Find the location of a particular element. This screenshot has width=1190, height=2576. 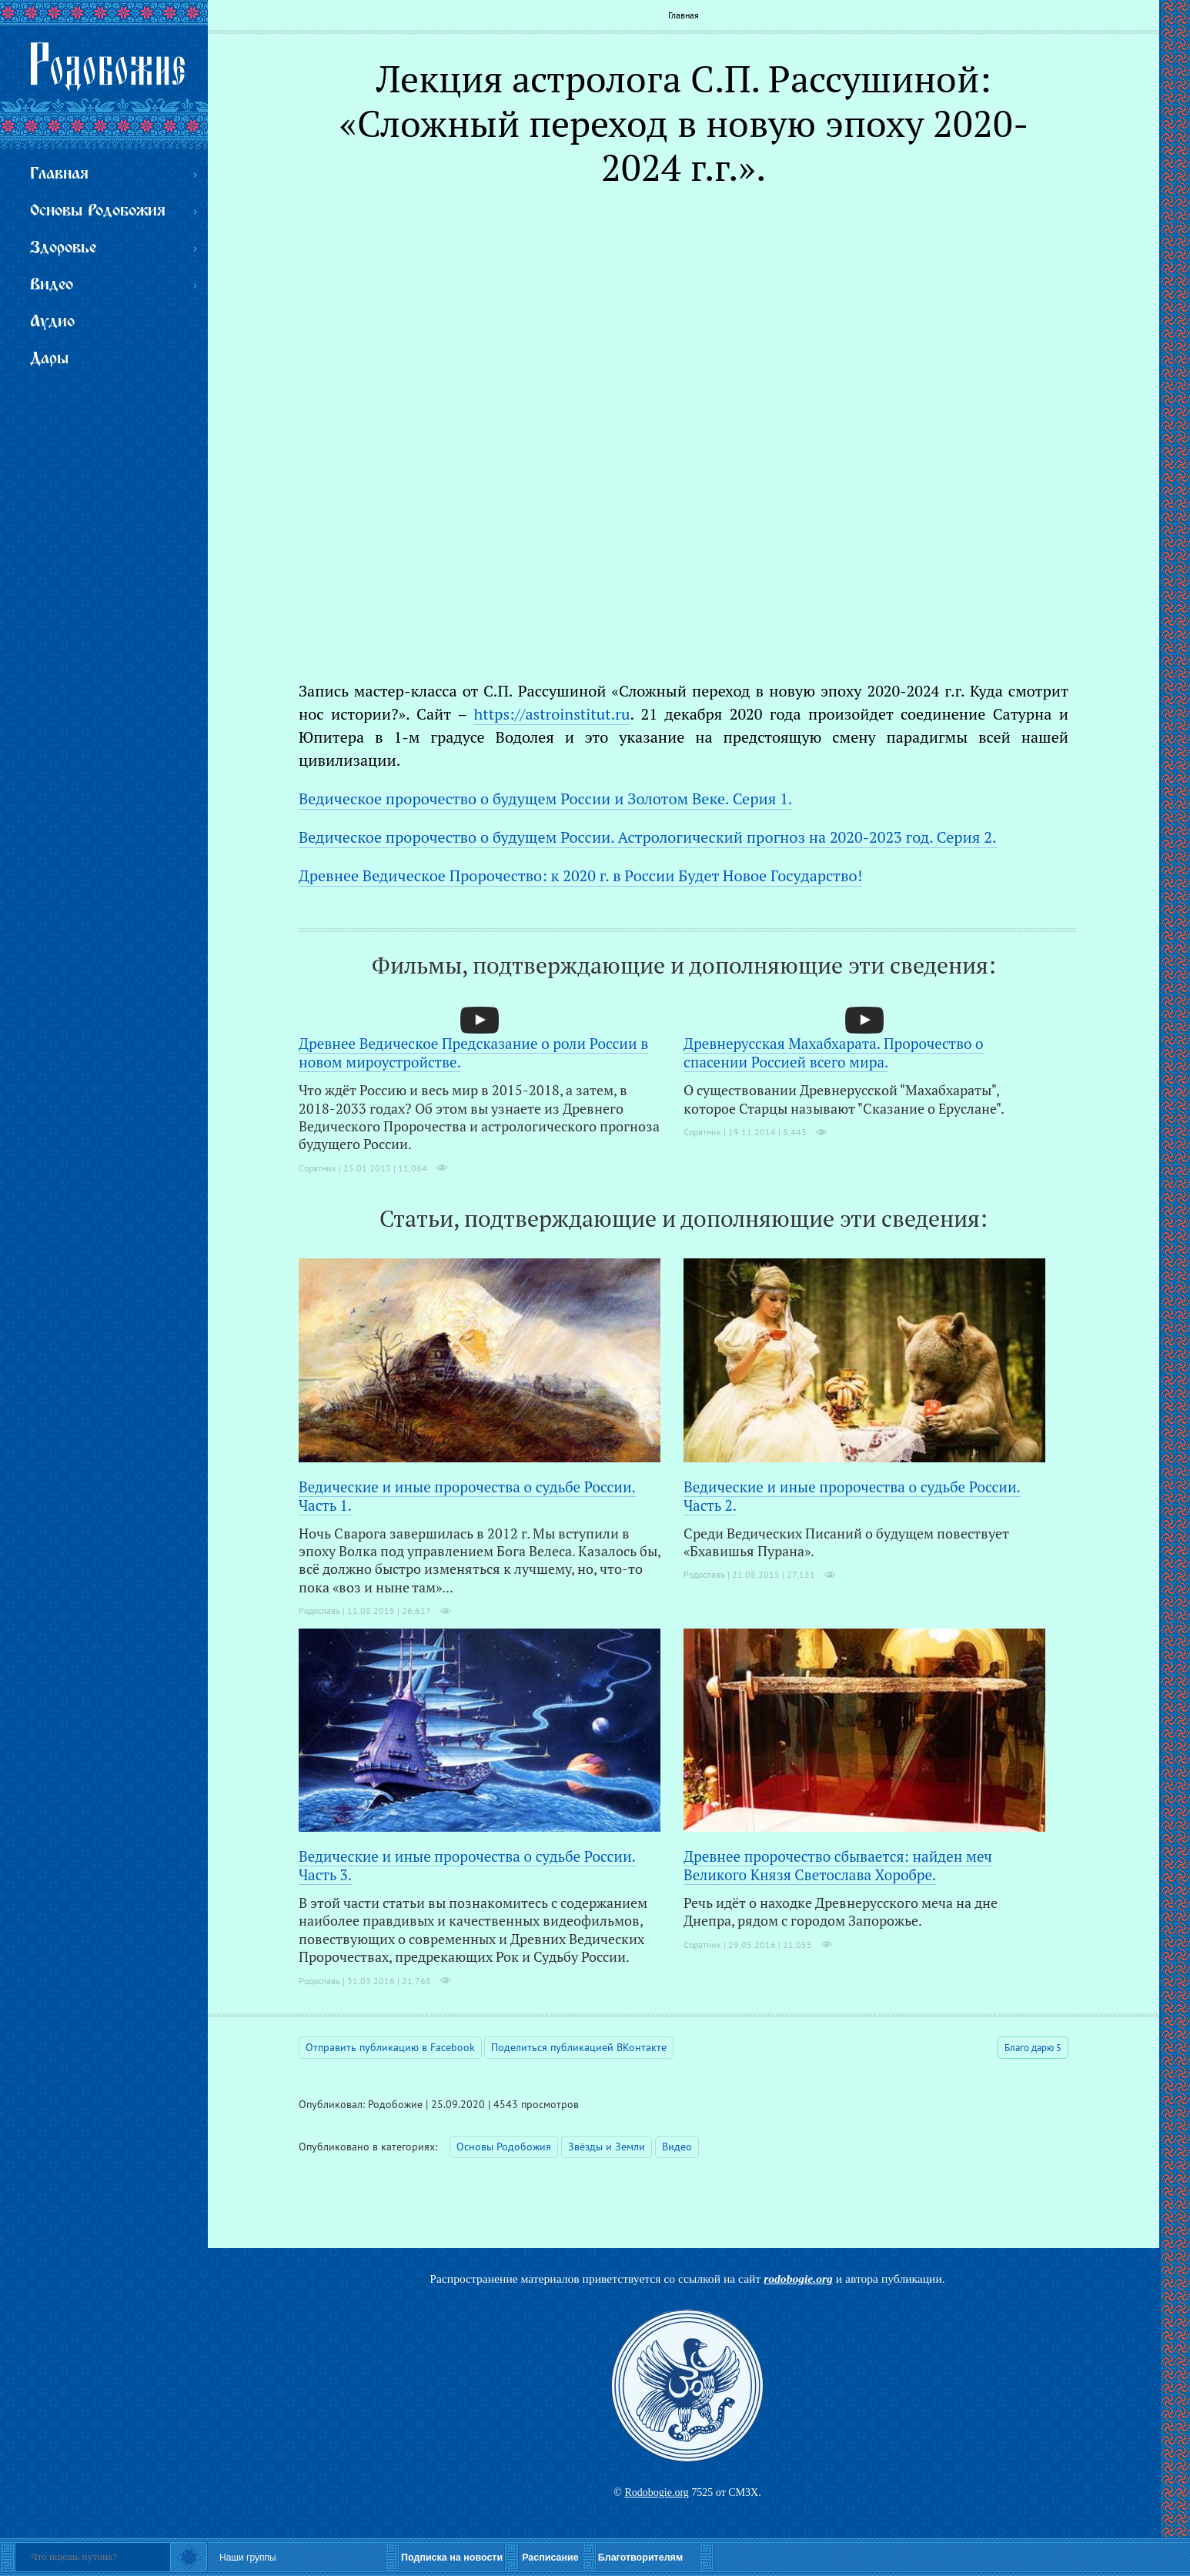

Основы Родобожия is located at coordinates (503, 2146).